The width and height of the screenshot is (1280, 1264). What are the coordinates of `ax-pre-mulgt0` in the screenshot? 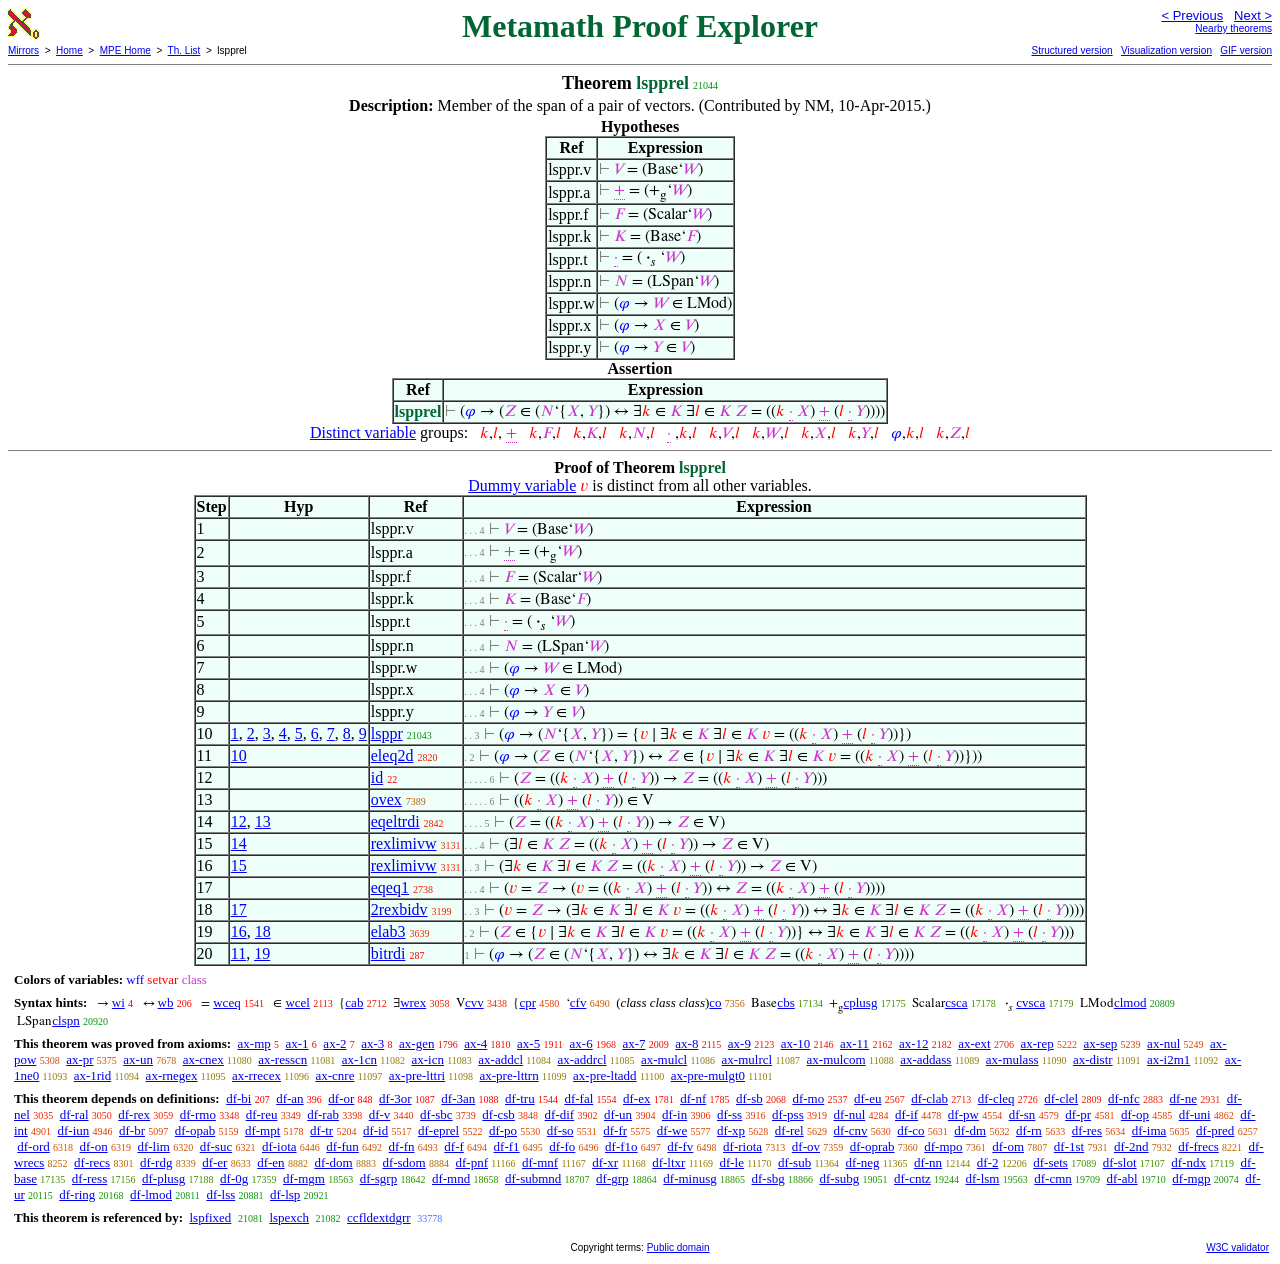 It's located at (708, 1075).